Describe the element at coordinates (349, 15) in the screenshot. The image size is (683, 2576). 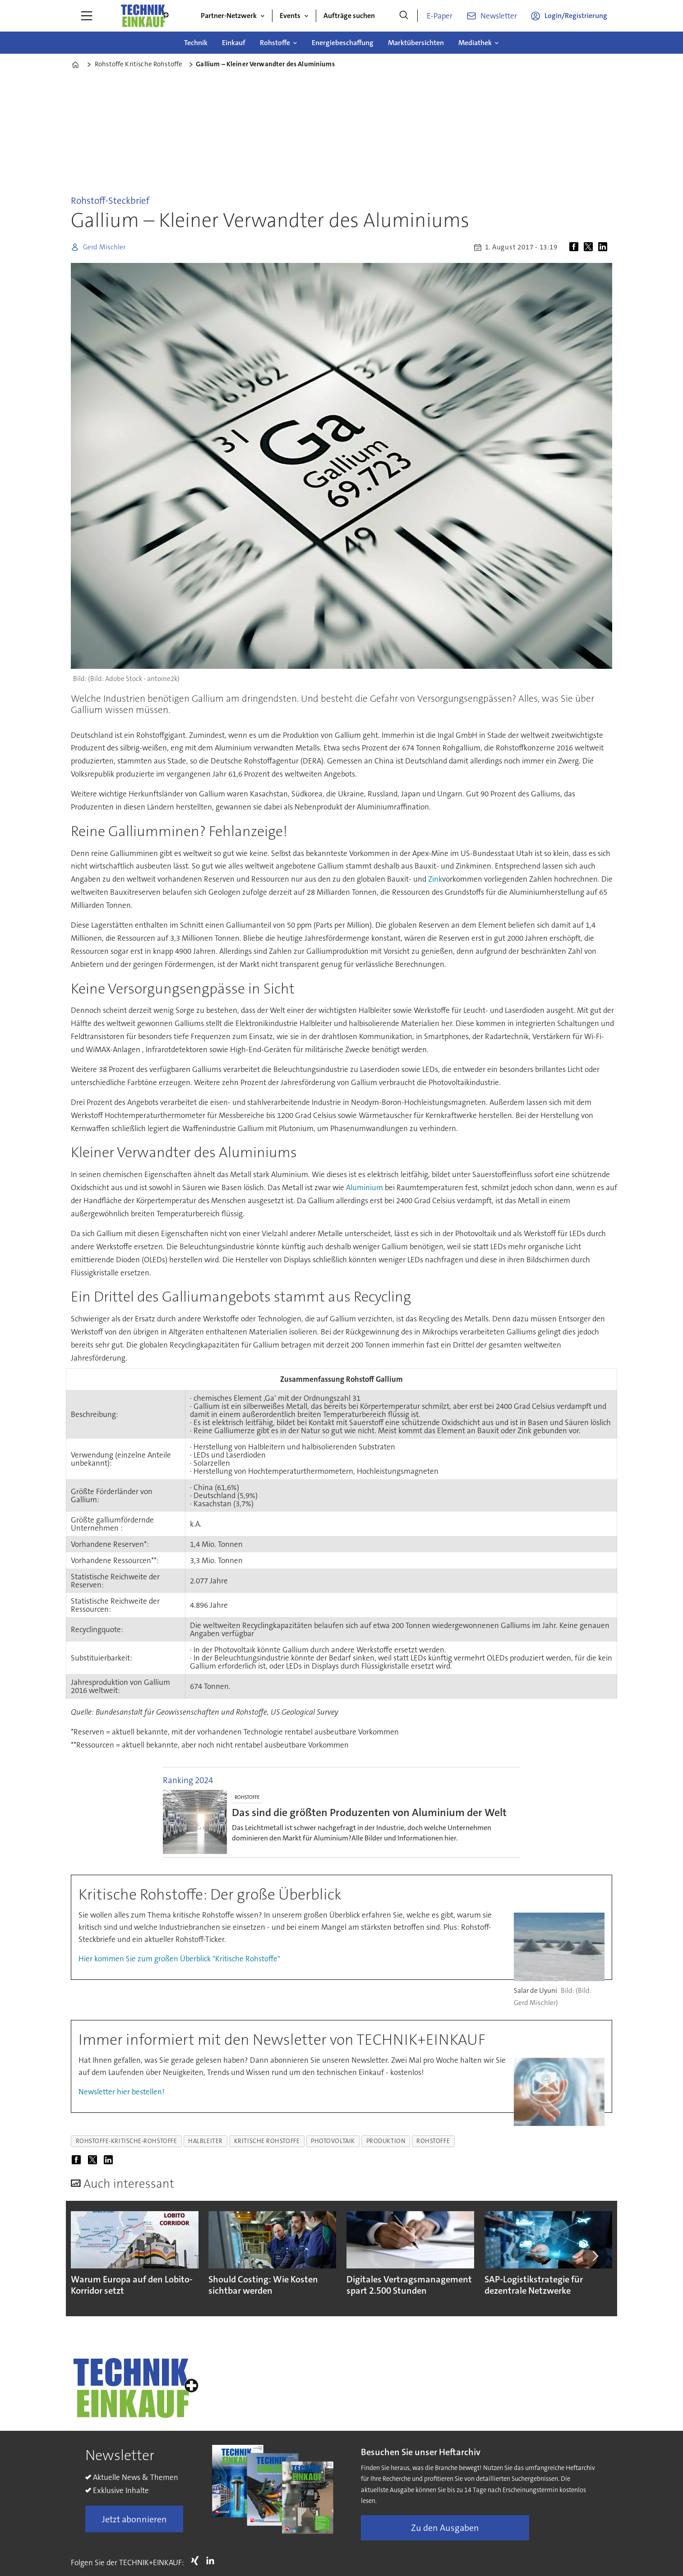
I see `Aufträge suchen` at that location.